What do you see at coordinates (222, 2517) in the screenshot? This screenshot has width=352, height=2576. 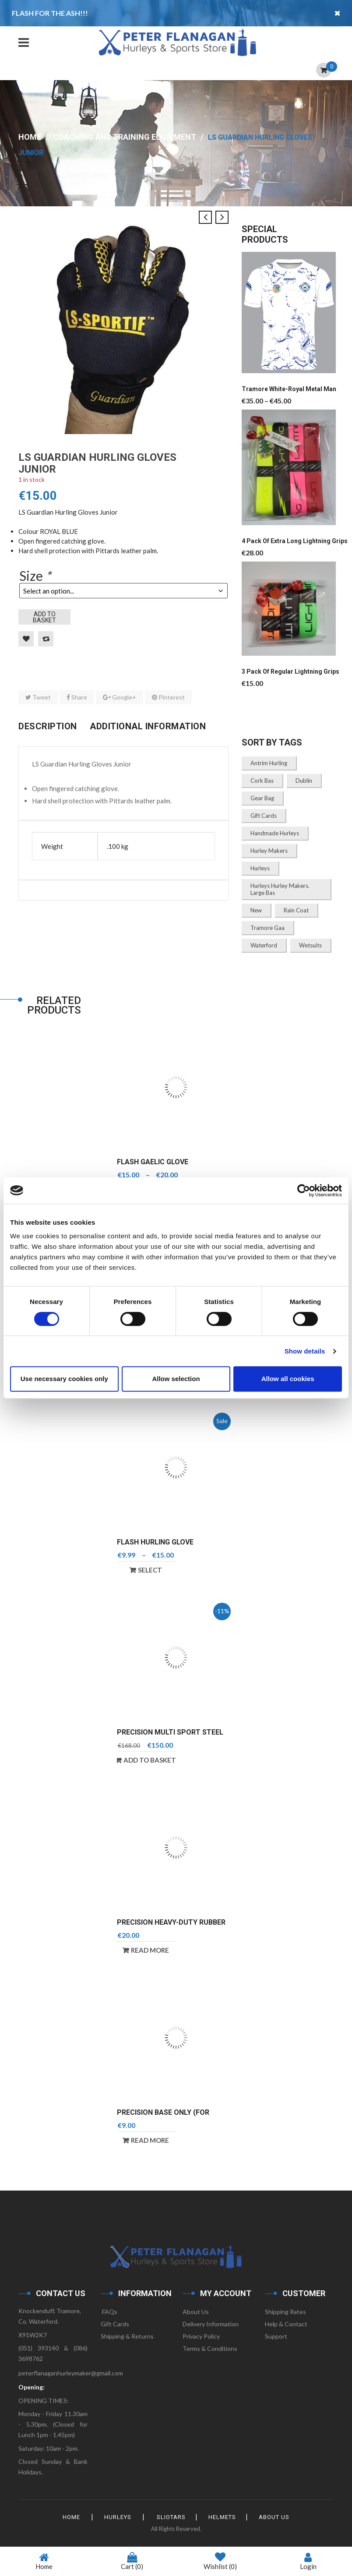 I see `Helmets` at bounding box center [222, 2517].